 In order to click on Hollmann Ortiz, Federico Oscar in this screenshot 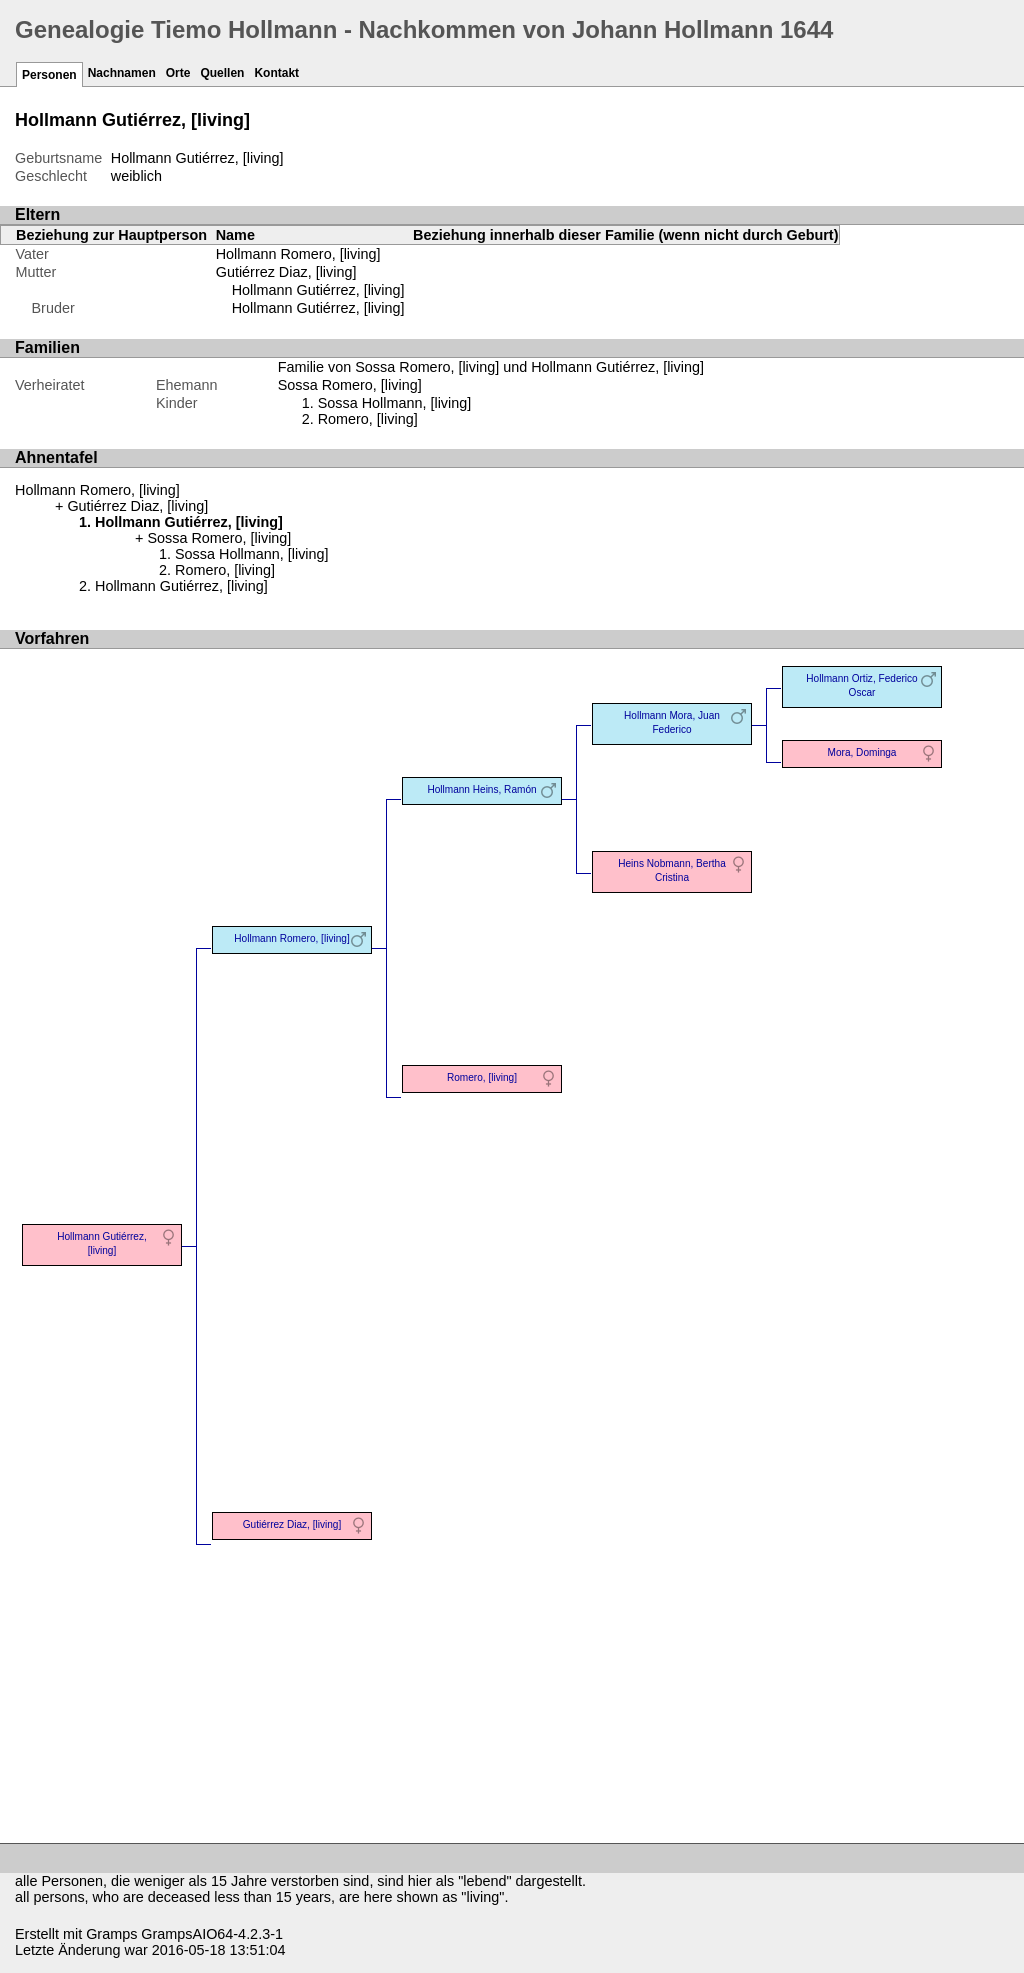, I will do `click(861, 685)`.